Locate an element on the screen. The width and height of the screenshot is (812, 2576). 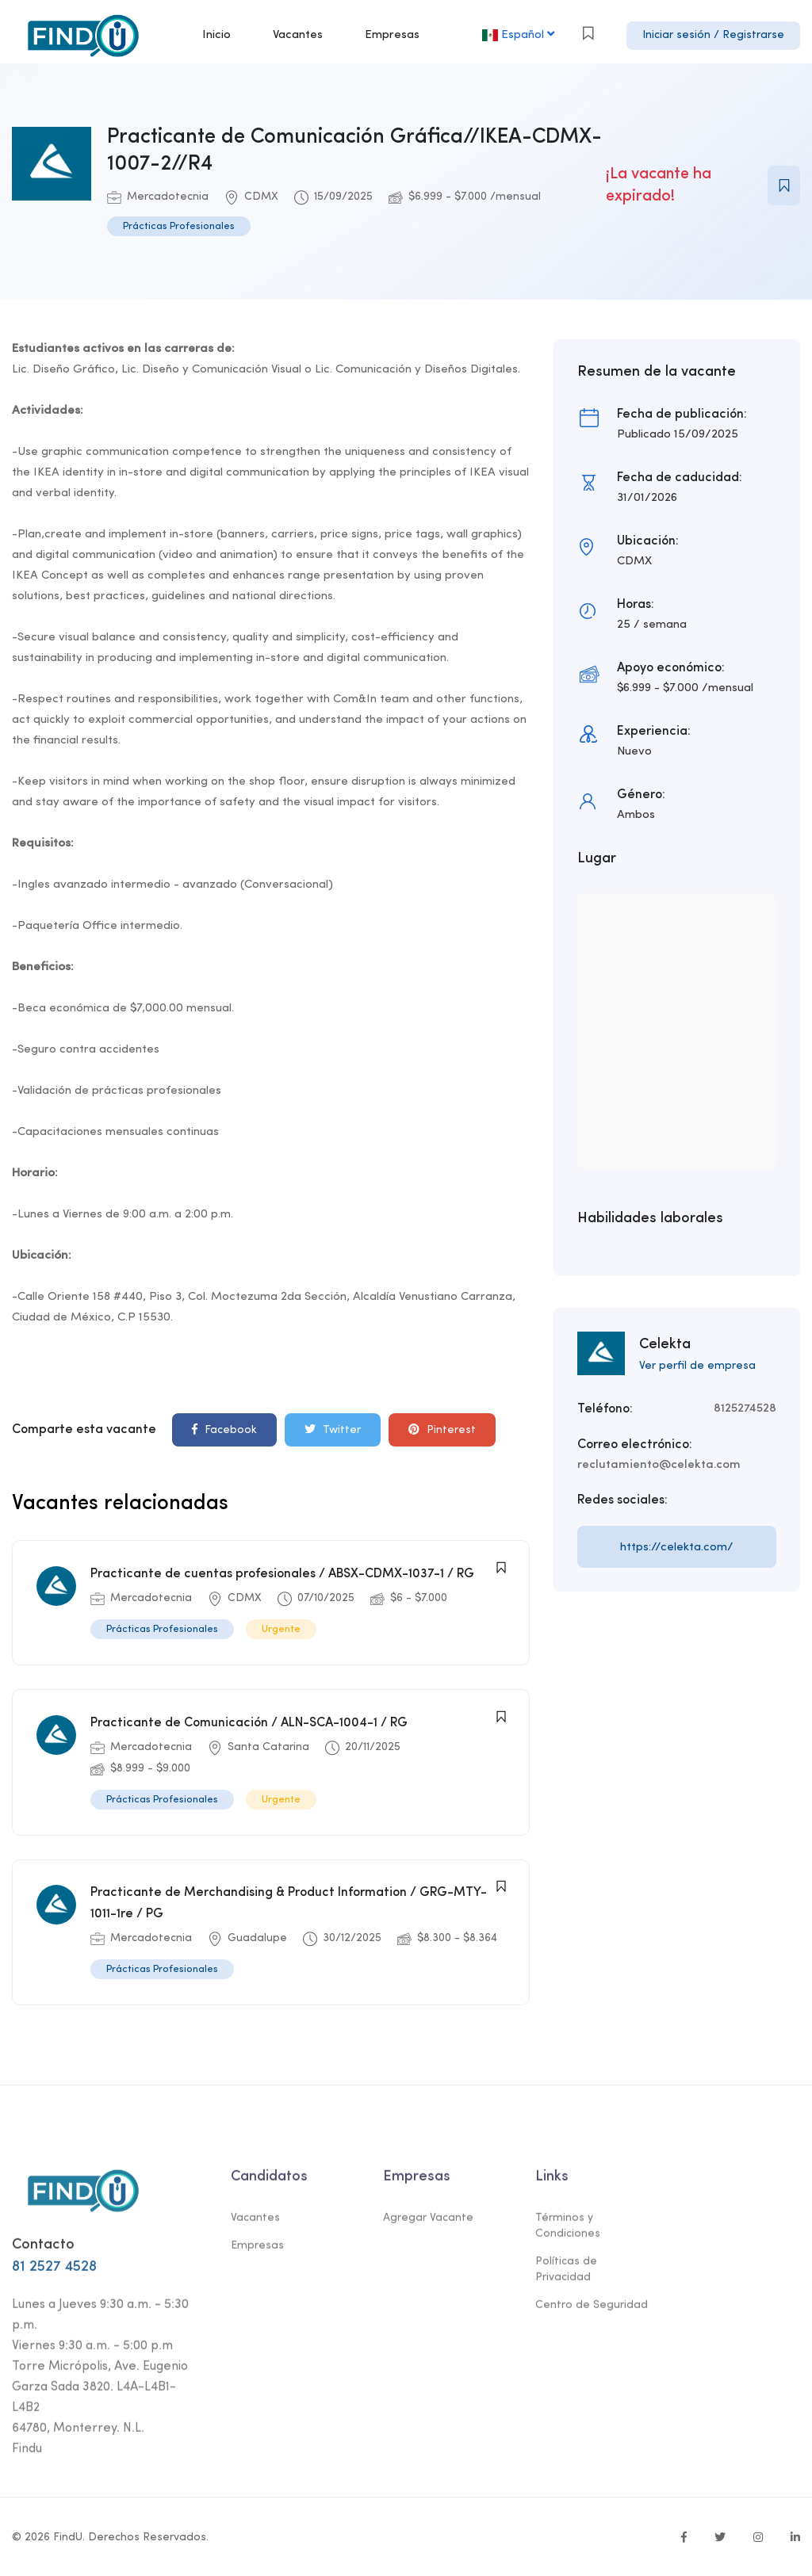
Pinterest is located at coordinates (442, 1429).